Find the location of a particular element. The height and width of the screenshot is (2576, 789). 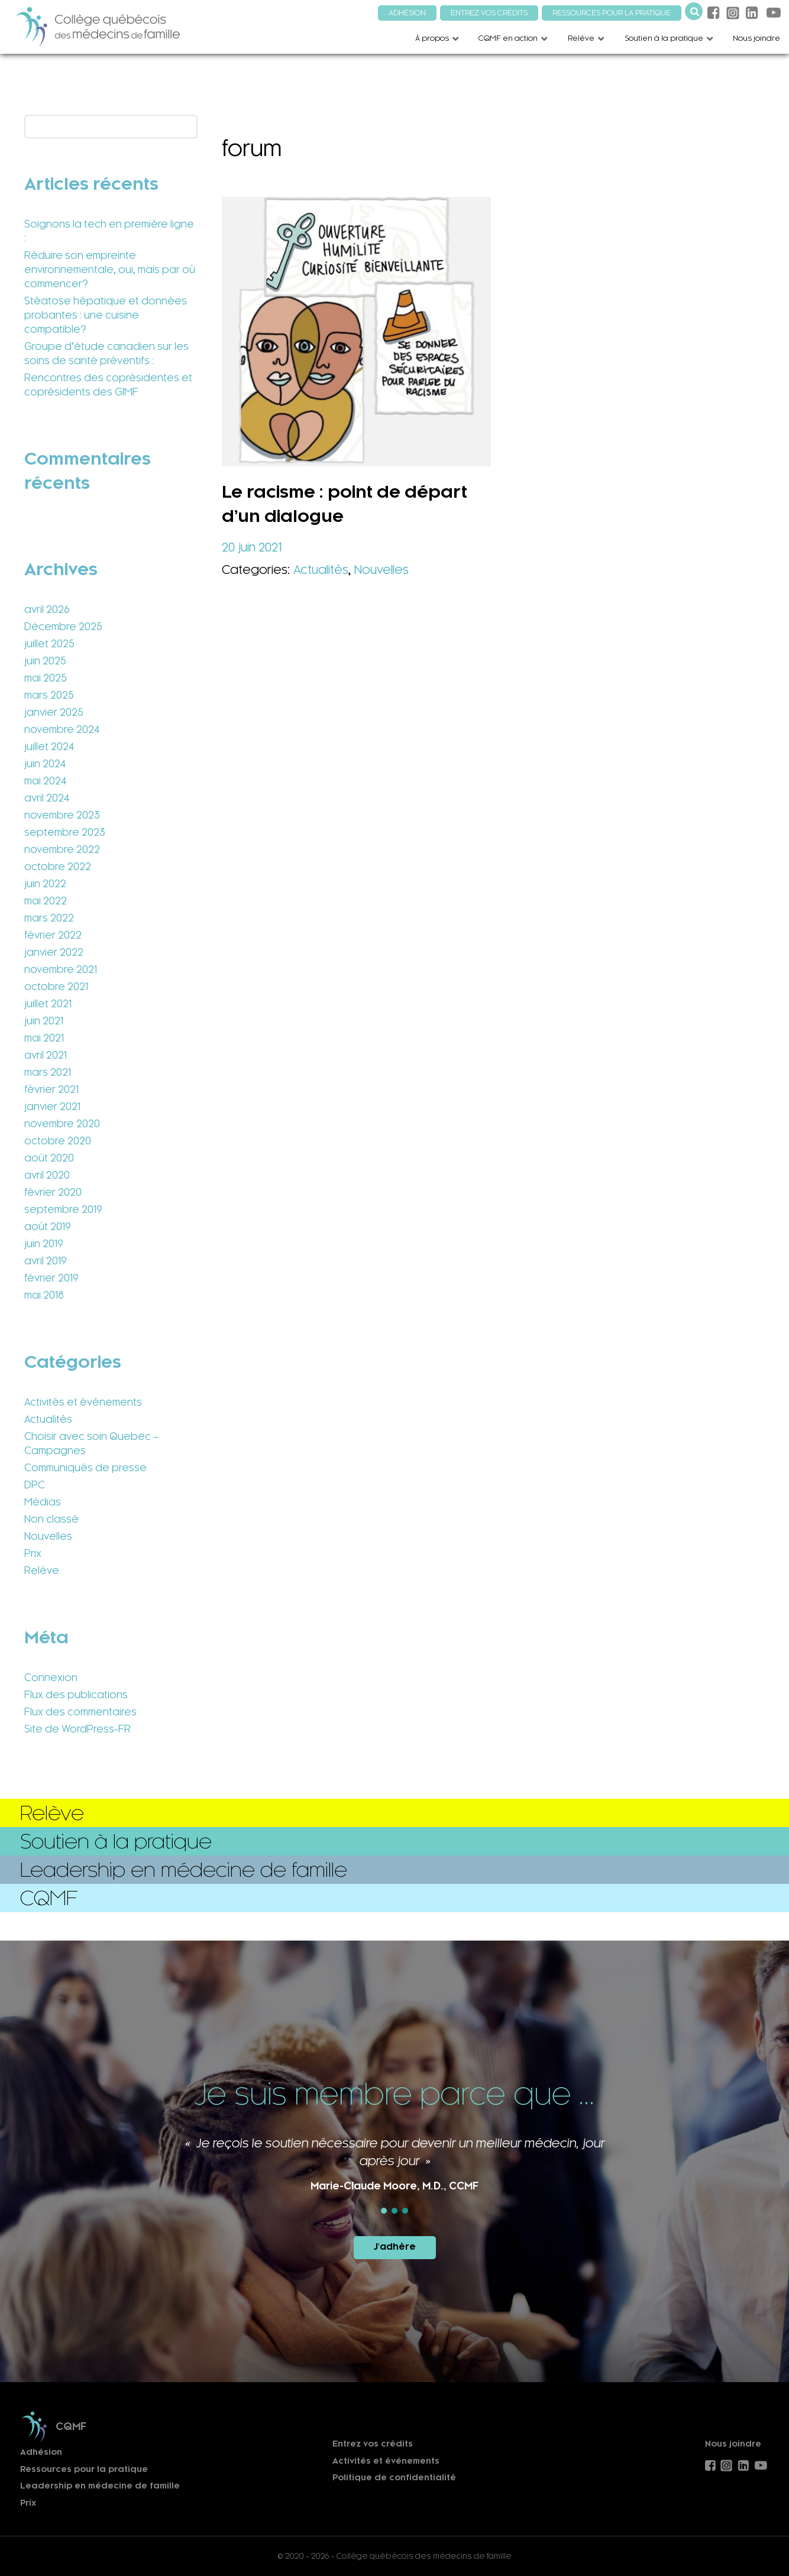

février 2021 is located at coordinates (51, 1089).